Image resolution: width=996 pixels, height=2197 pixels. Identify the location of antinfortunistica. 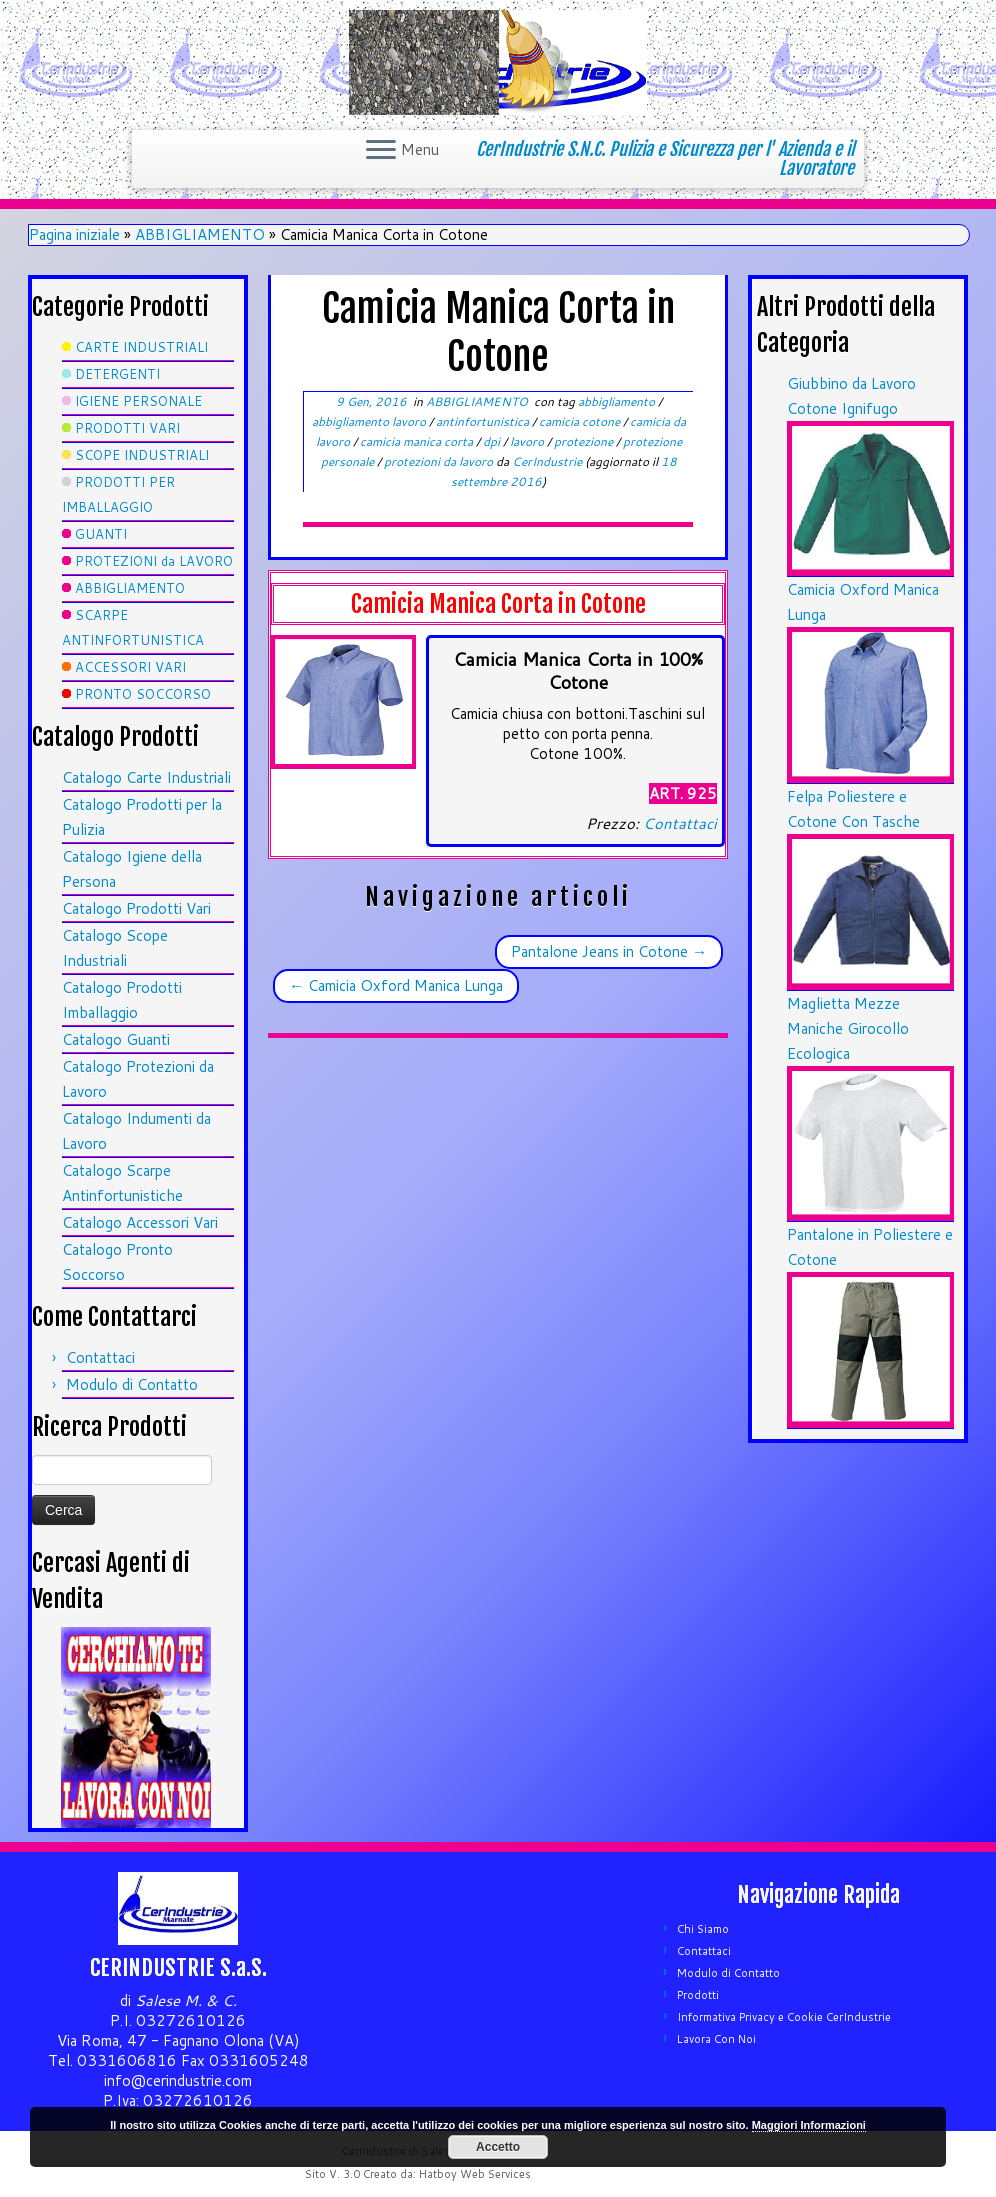
(484, 421).